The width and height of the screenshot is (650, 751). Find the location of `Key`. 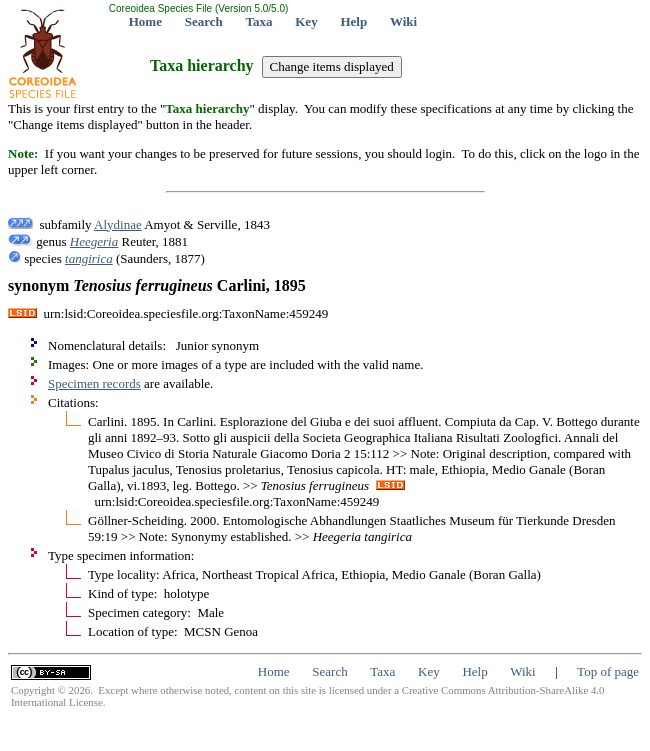

Key is located at coordinates (306, 21).